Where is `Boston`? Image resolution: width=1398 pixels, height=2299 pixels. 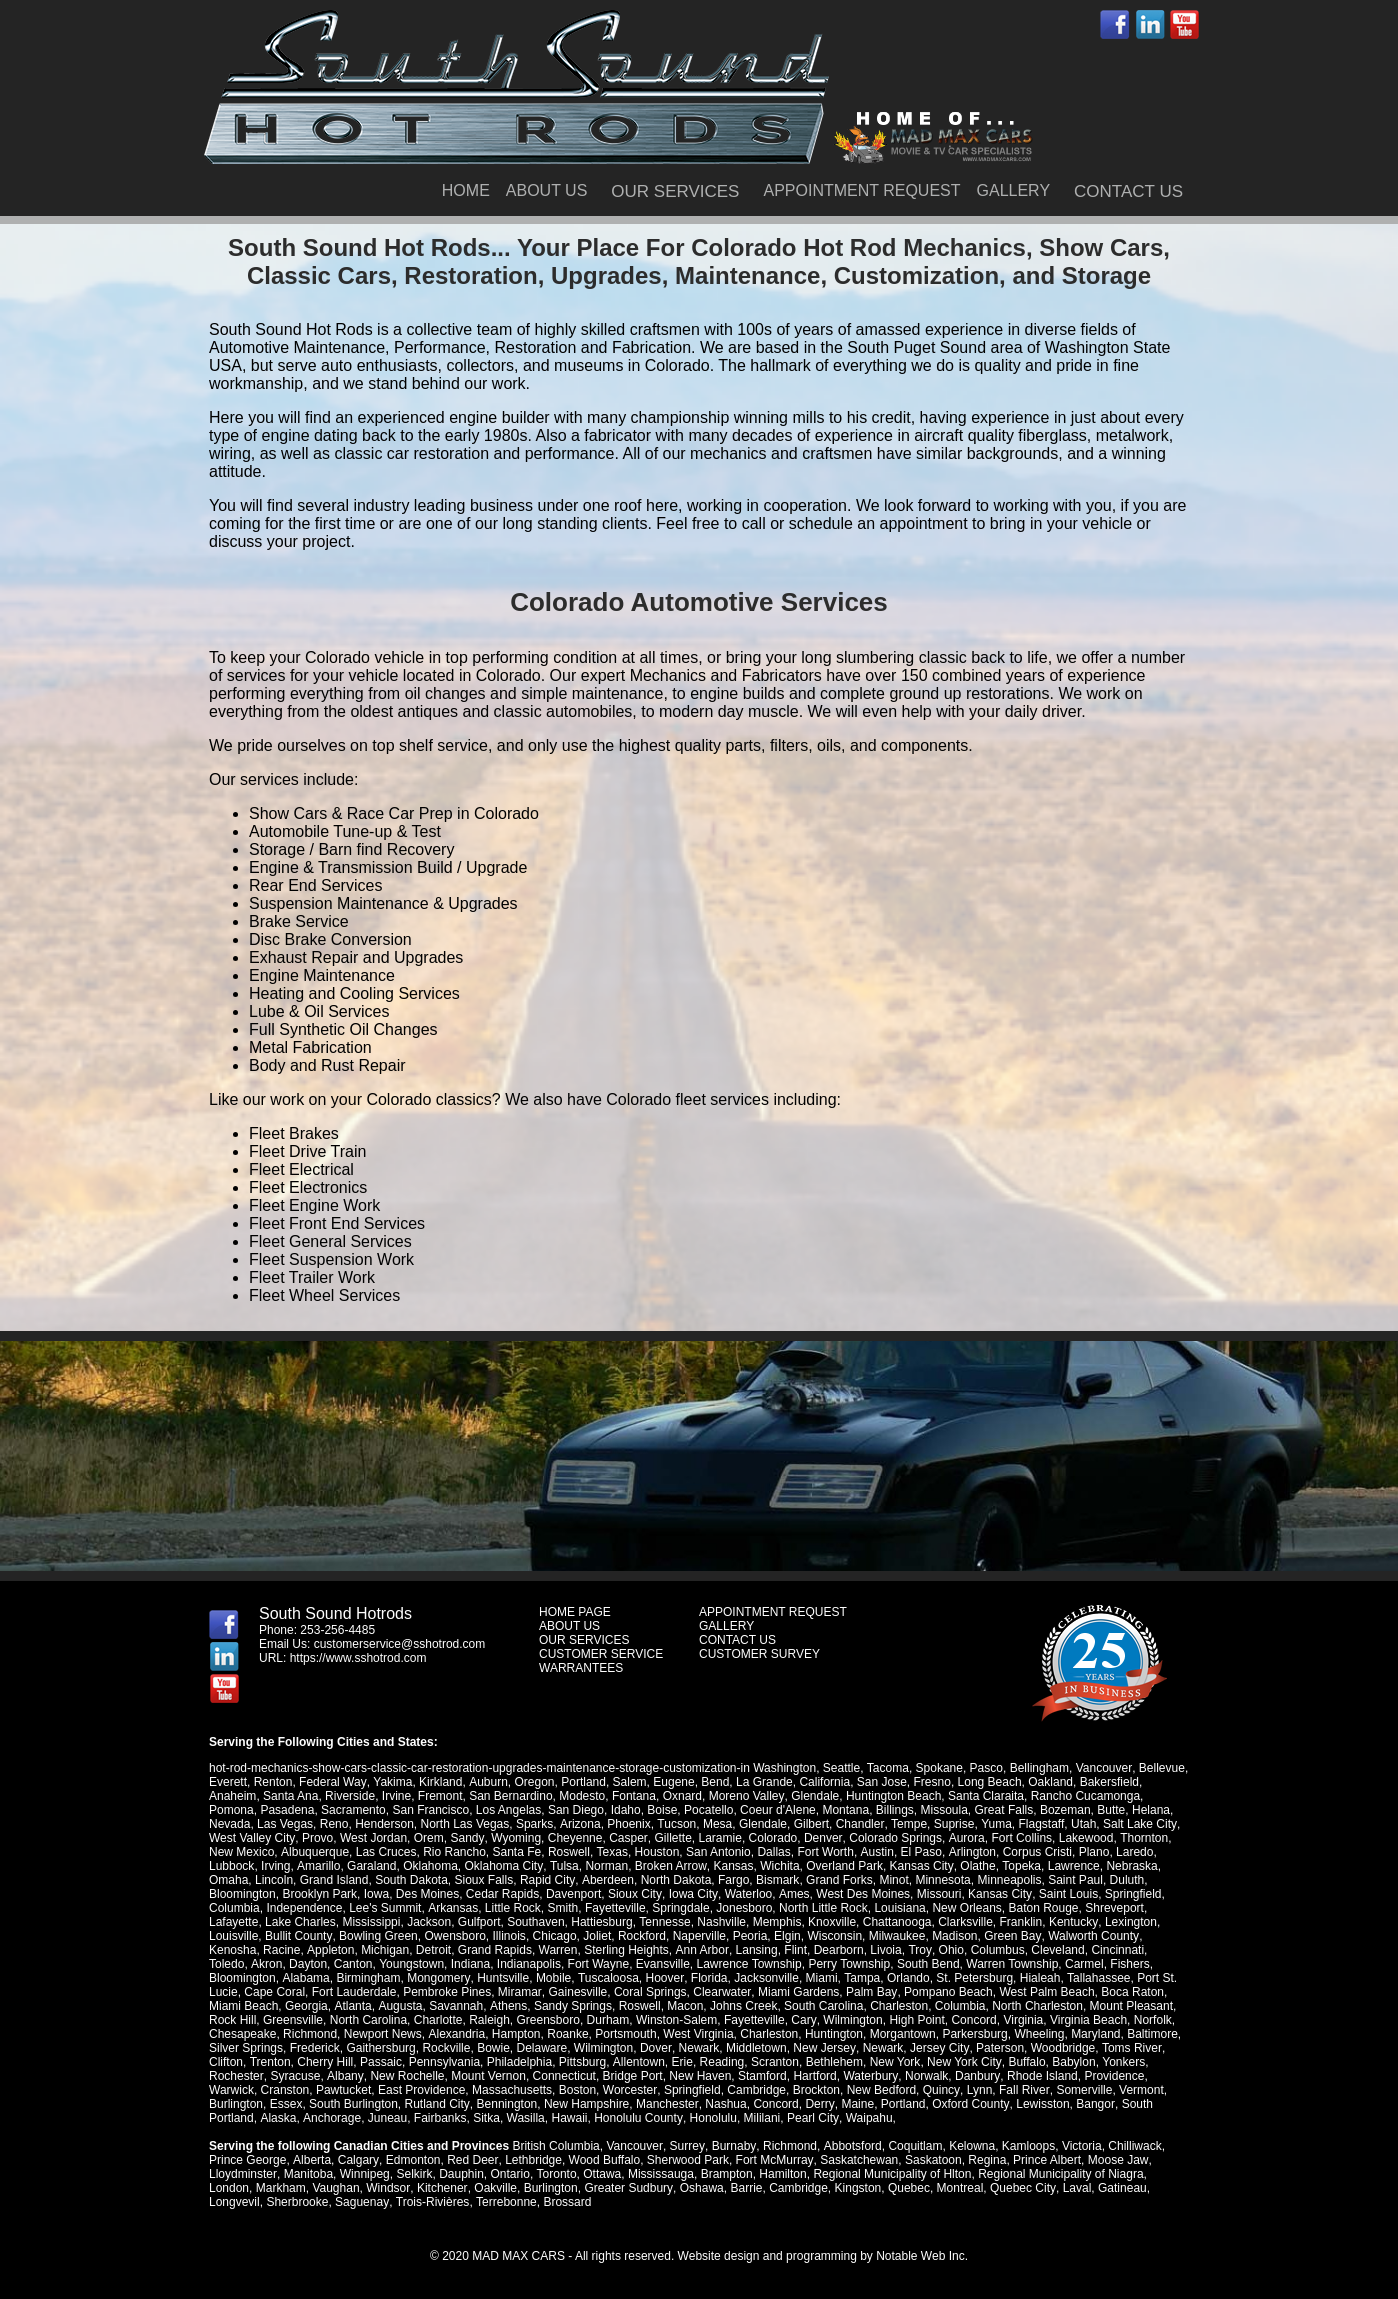
Boston is located at coordinates (577, 2090).